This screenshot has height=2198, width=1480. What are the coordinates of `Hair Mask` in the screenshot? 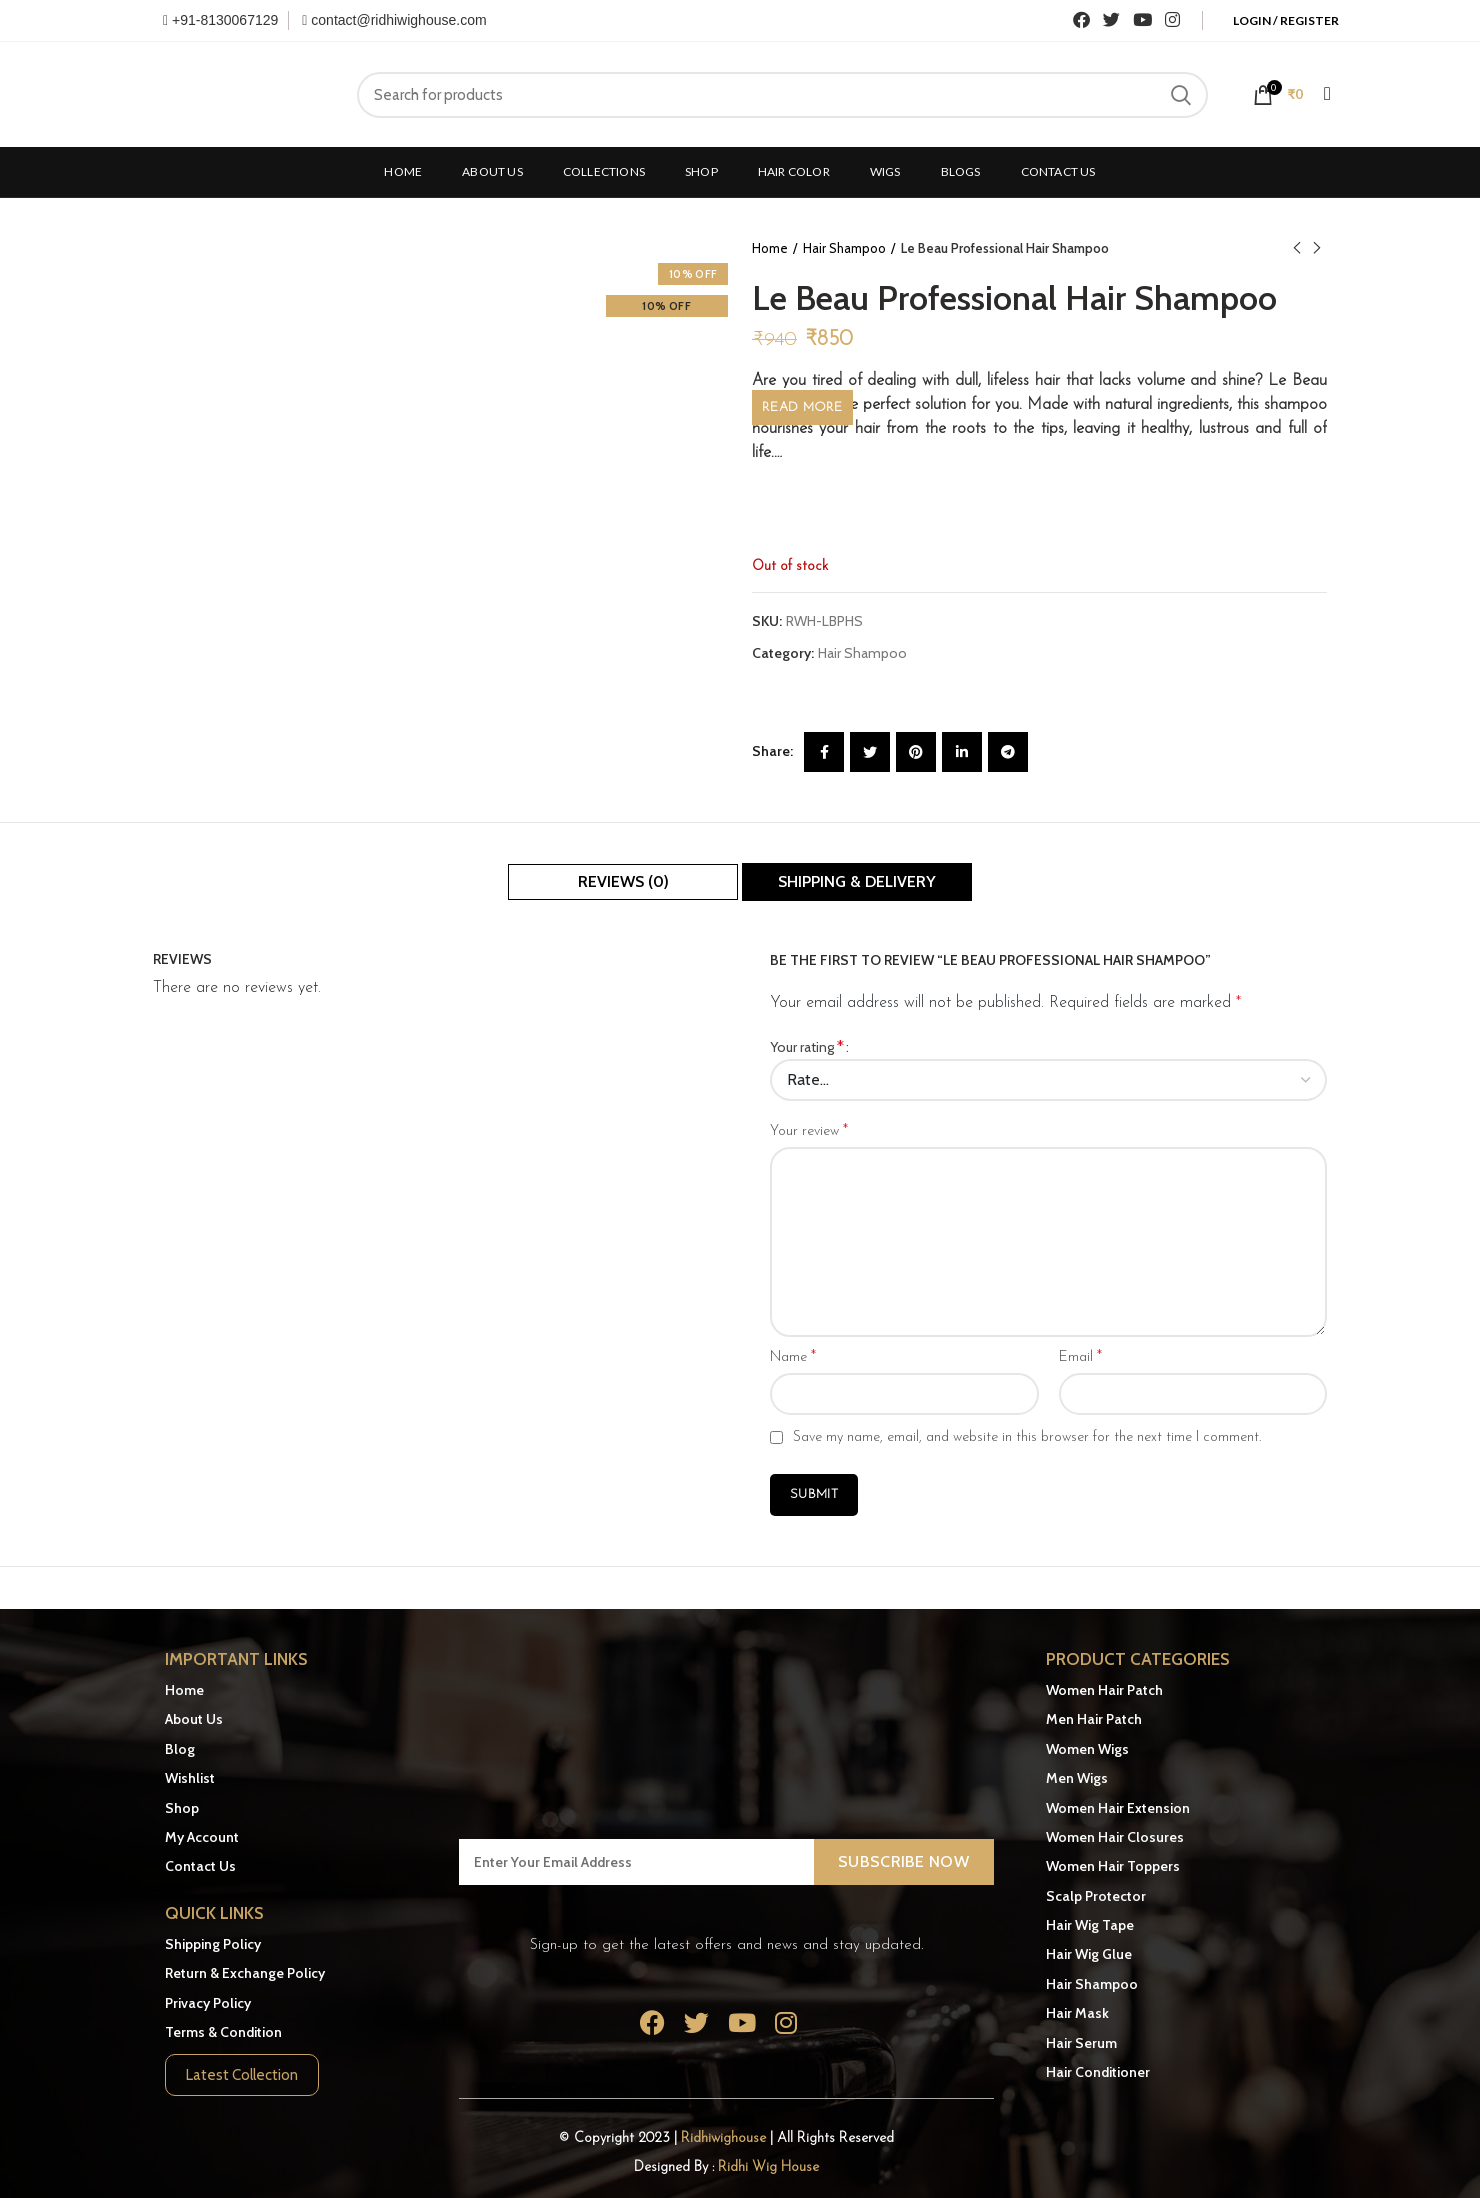 It's located at (1077, 2013).